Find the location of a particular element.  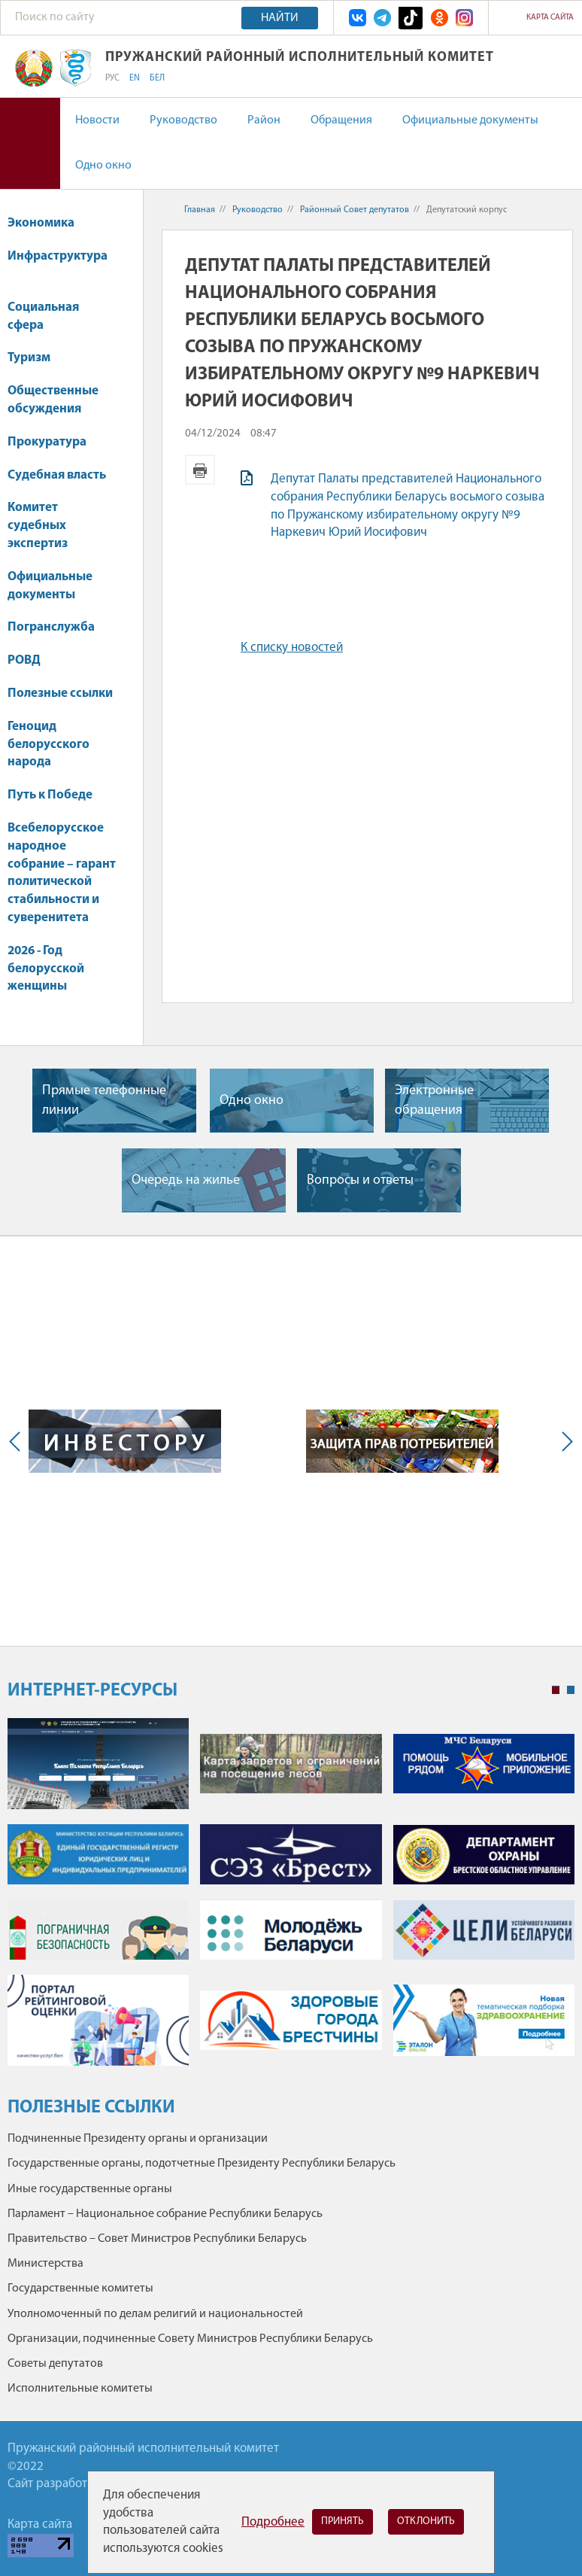

Инфраструктура is located at coordinates (58, 264).